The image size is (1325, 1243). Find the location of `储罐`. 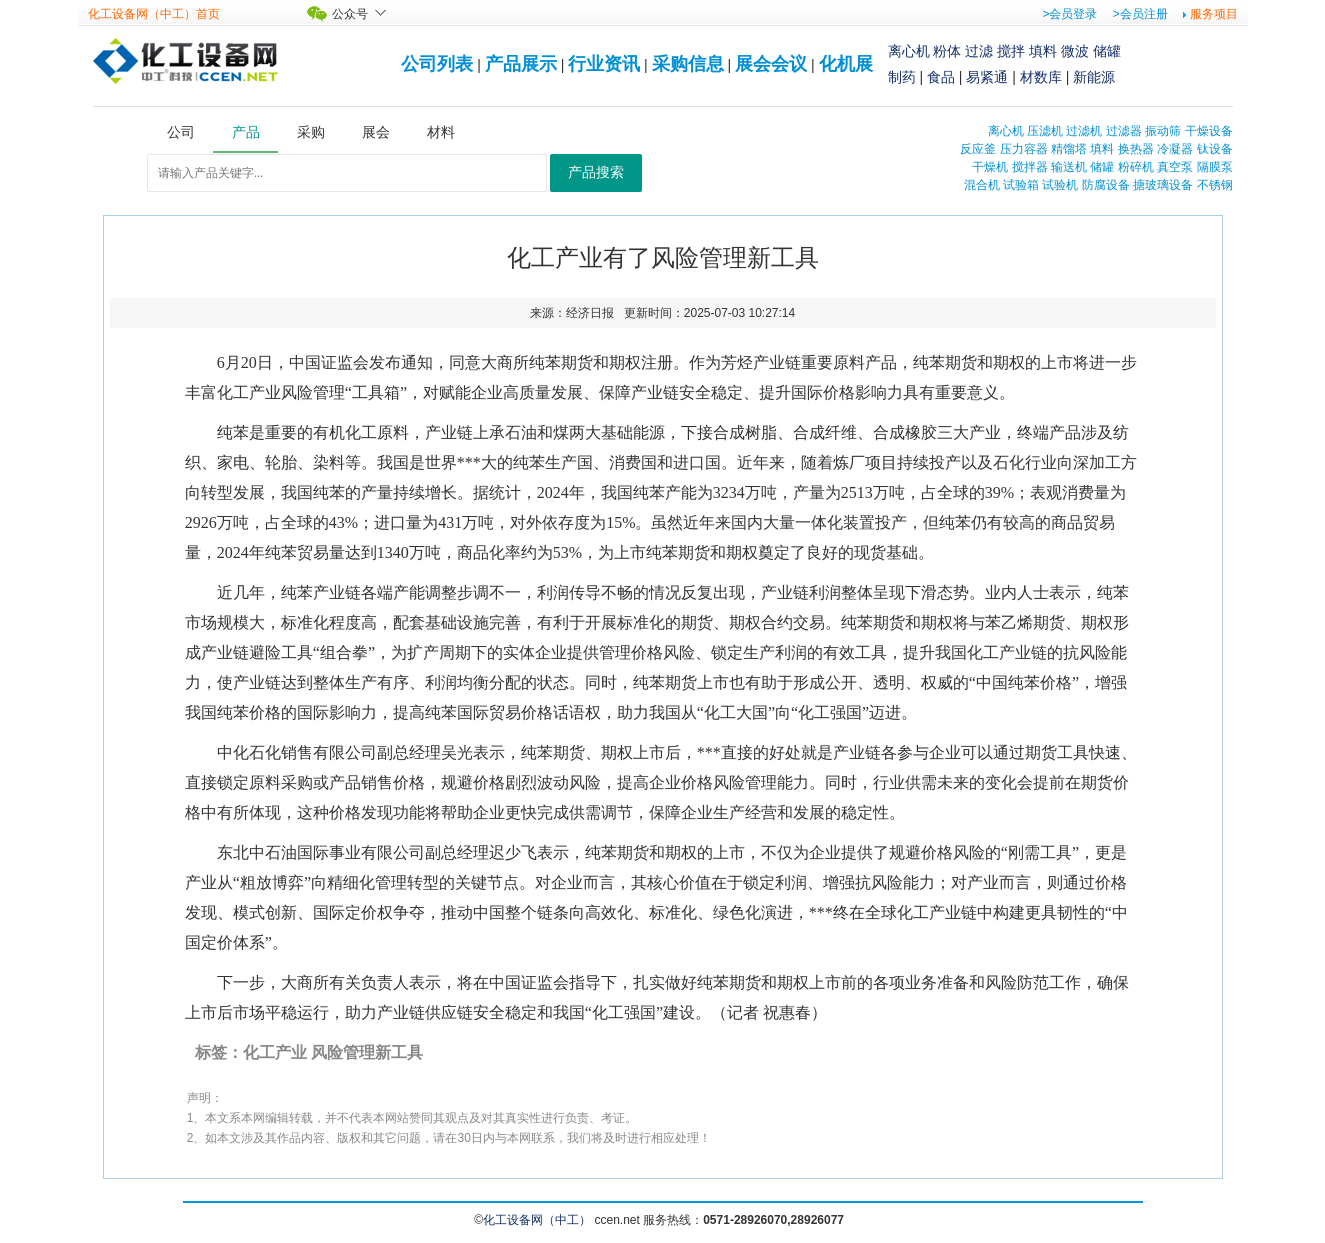

储罐 is located at coordinates (1107, 51).